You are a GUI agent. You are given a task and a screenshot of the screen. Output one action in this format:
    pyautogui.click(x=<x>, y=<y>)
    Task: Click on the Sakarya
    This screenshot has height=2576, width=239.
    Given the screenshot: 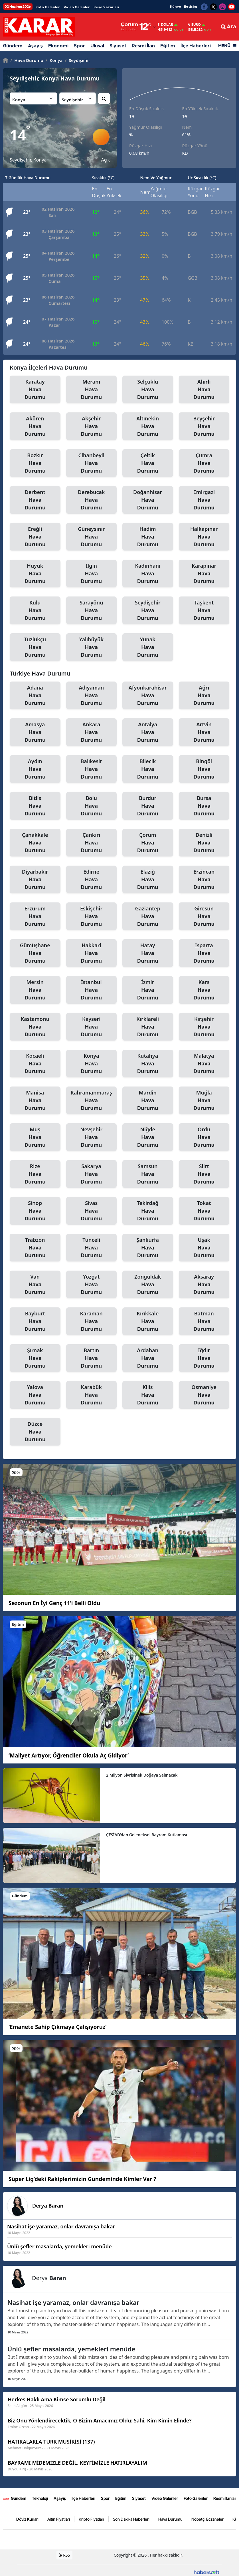 What is the action you would take?
    pyautogui.click(x=91, y=1174)
    